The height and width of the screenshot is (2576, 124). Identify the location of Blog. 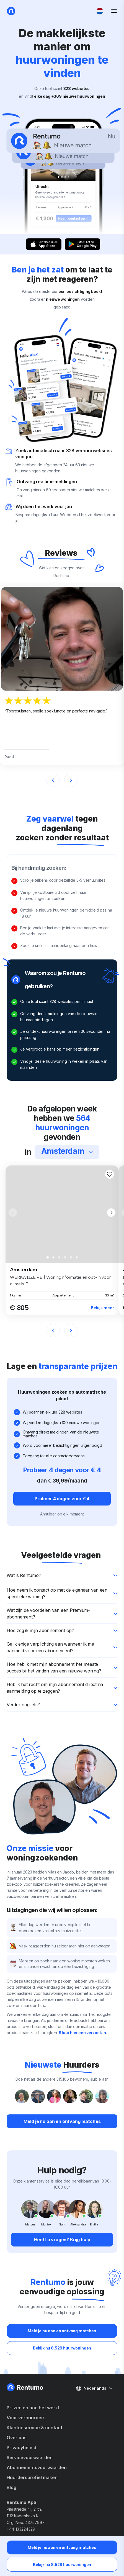
(11, 2487).